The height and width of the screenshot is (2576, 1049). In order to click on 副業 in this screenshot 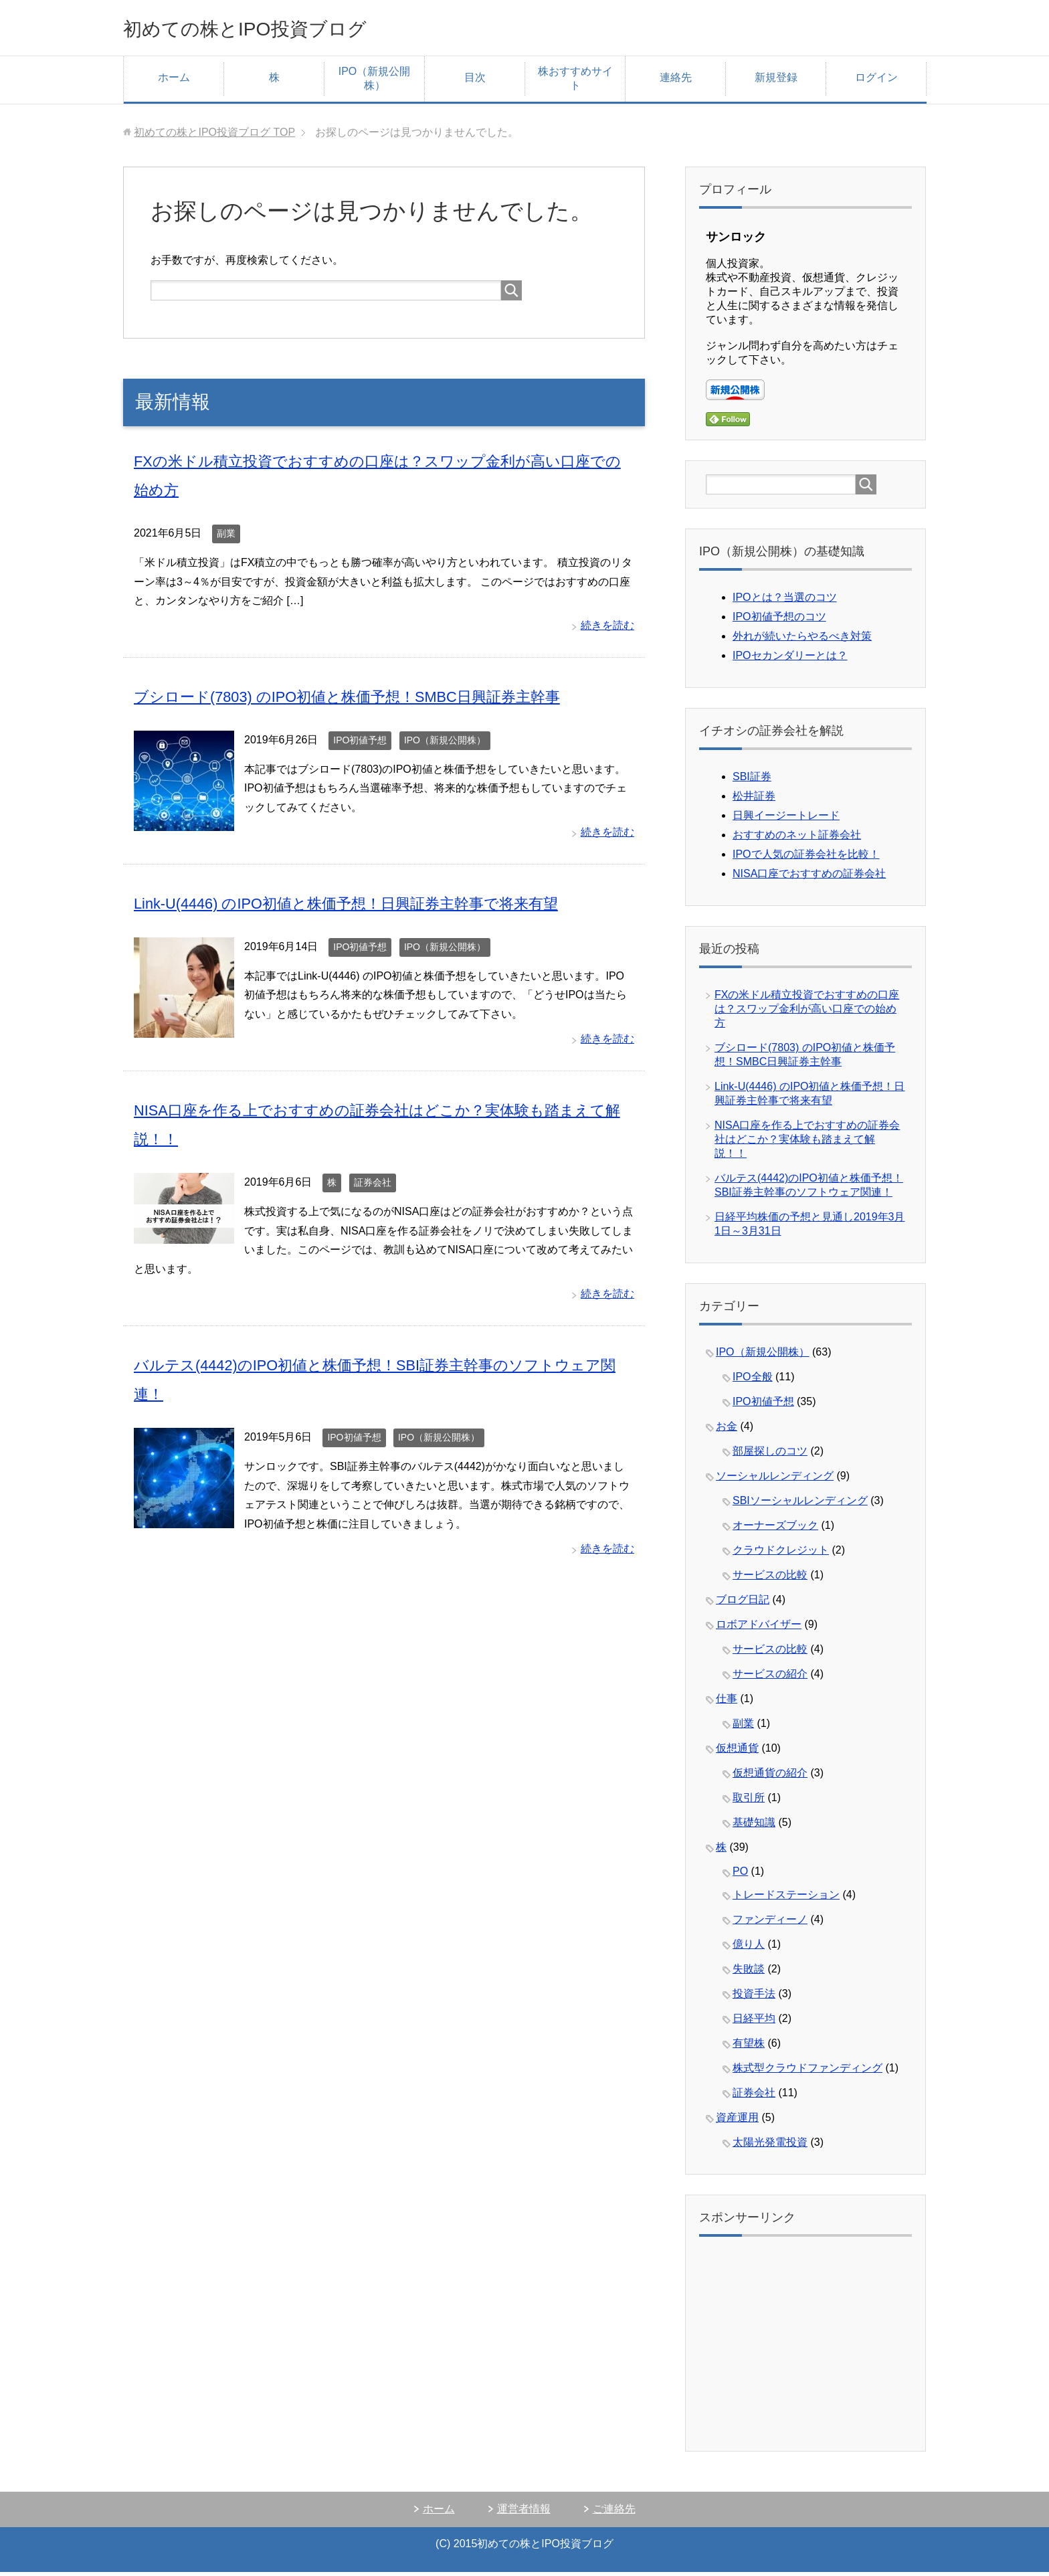, I will do `click(226, 537)`.